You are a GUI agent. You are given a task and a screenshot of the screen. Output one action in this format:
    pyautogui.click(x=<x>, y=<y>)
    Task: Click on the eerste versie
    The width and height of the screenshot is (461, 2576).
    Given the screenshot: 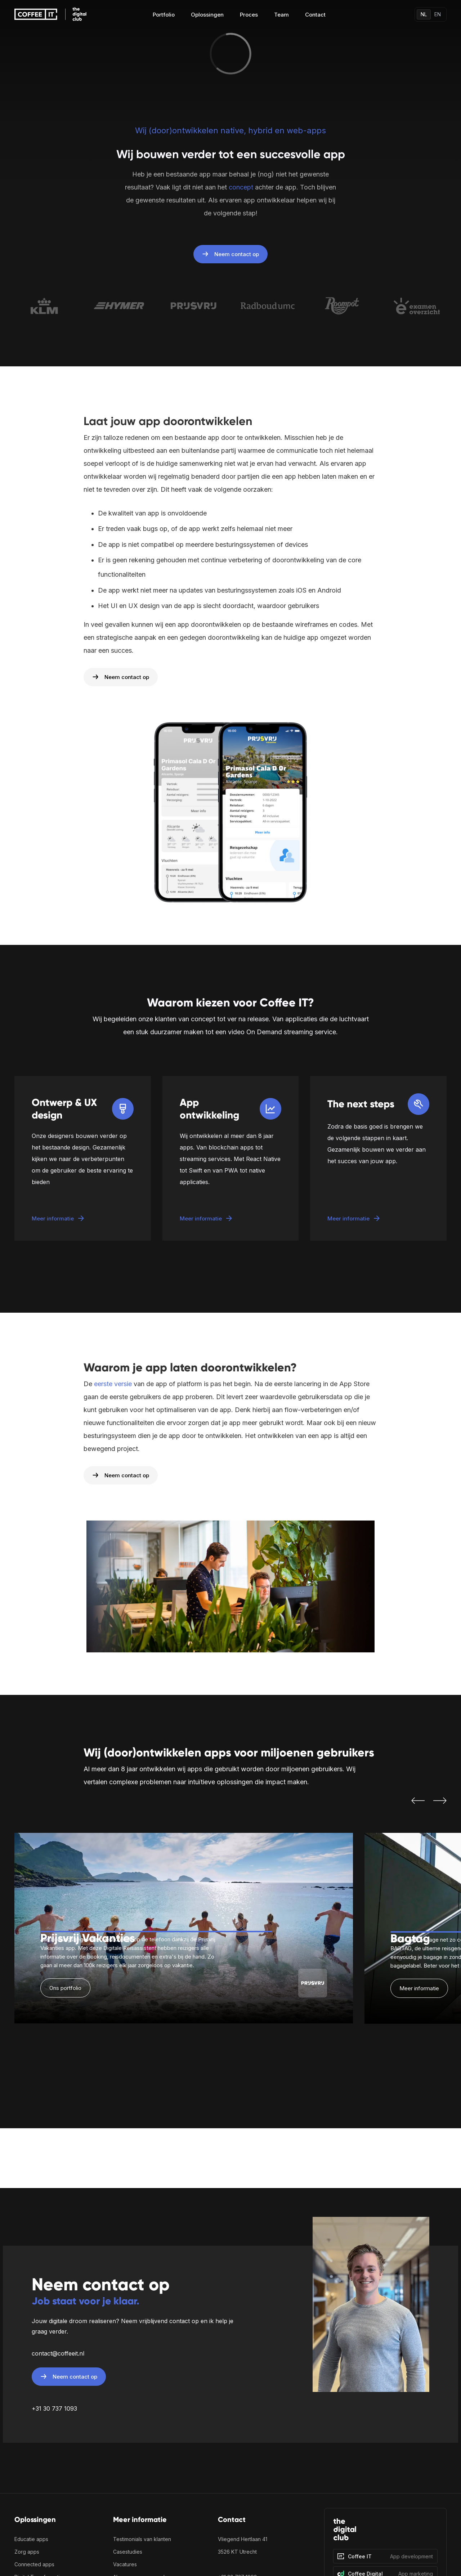 What is the action you would take?
    pyautogui.click(x=113, y=1384)
    